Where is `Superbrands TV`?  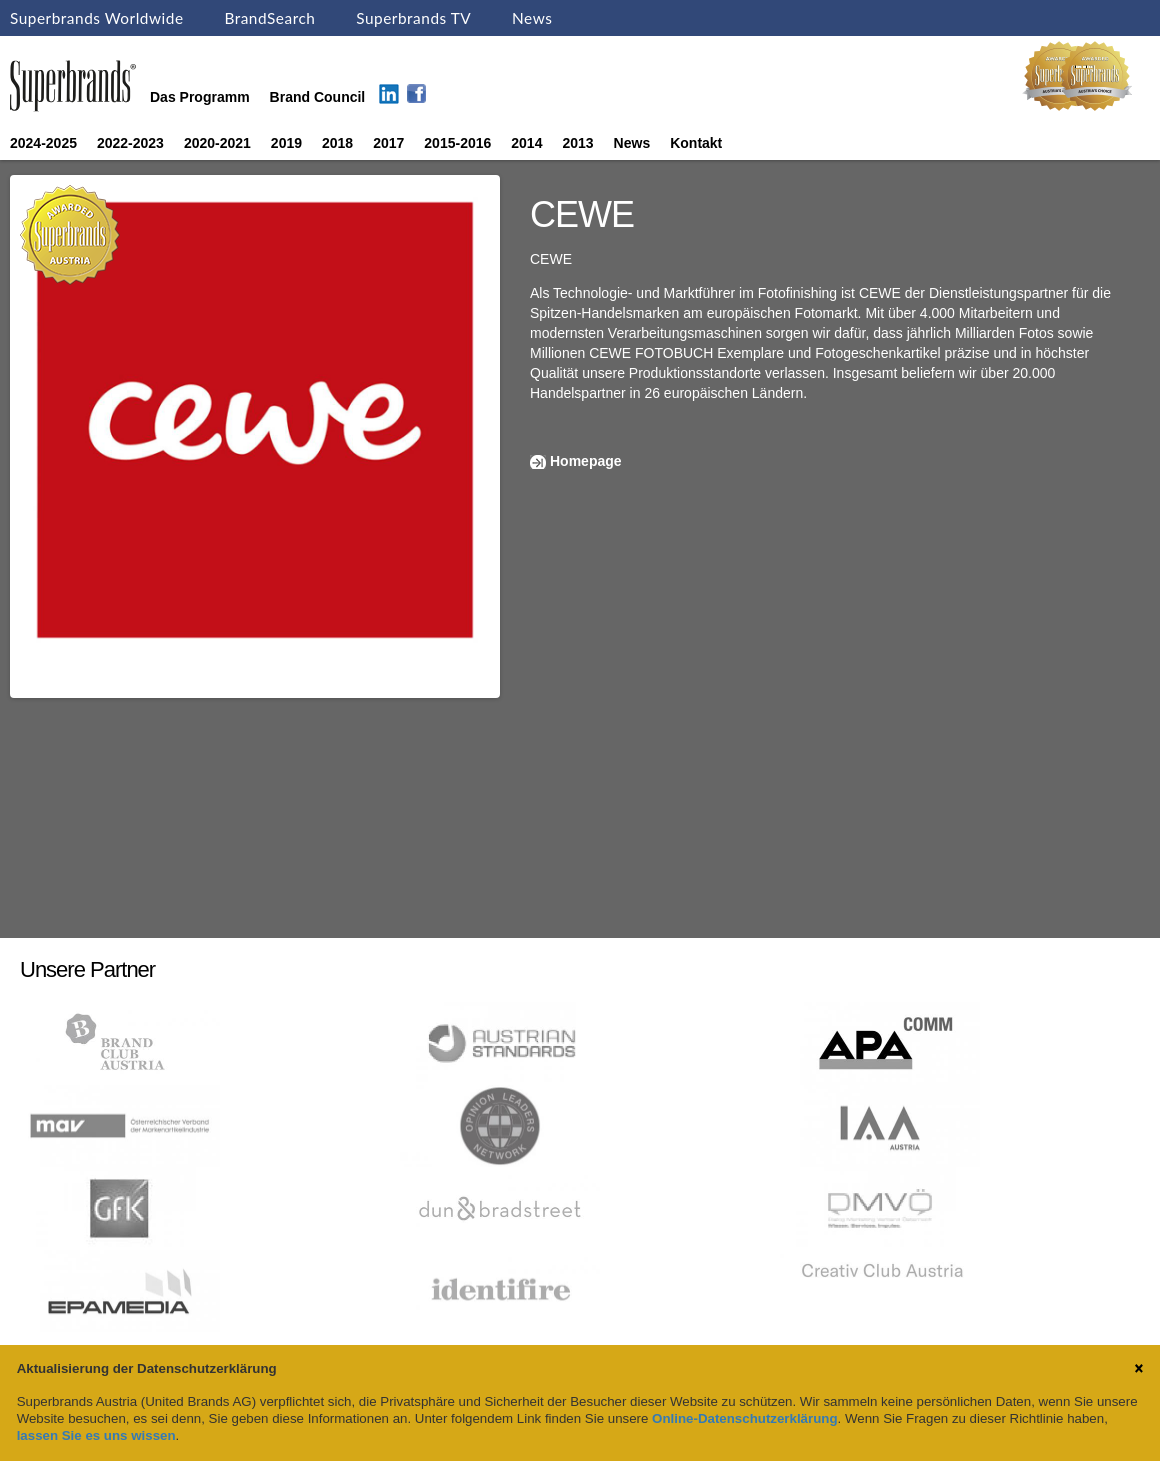
Superbrands TV is located at coordinates (413, 18).